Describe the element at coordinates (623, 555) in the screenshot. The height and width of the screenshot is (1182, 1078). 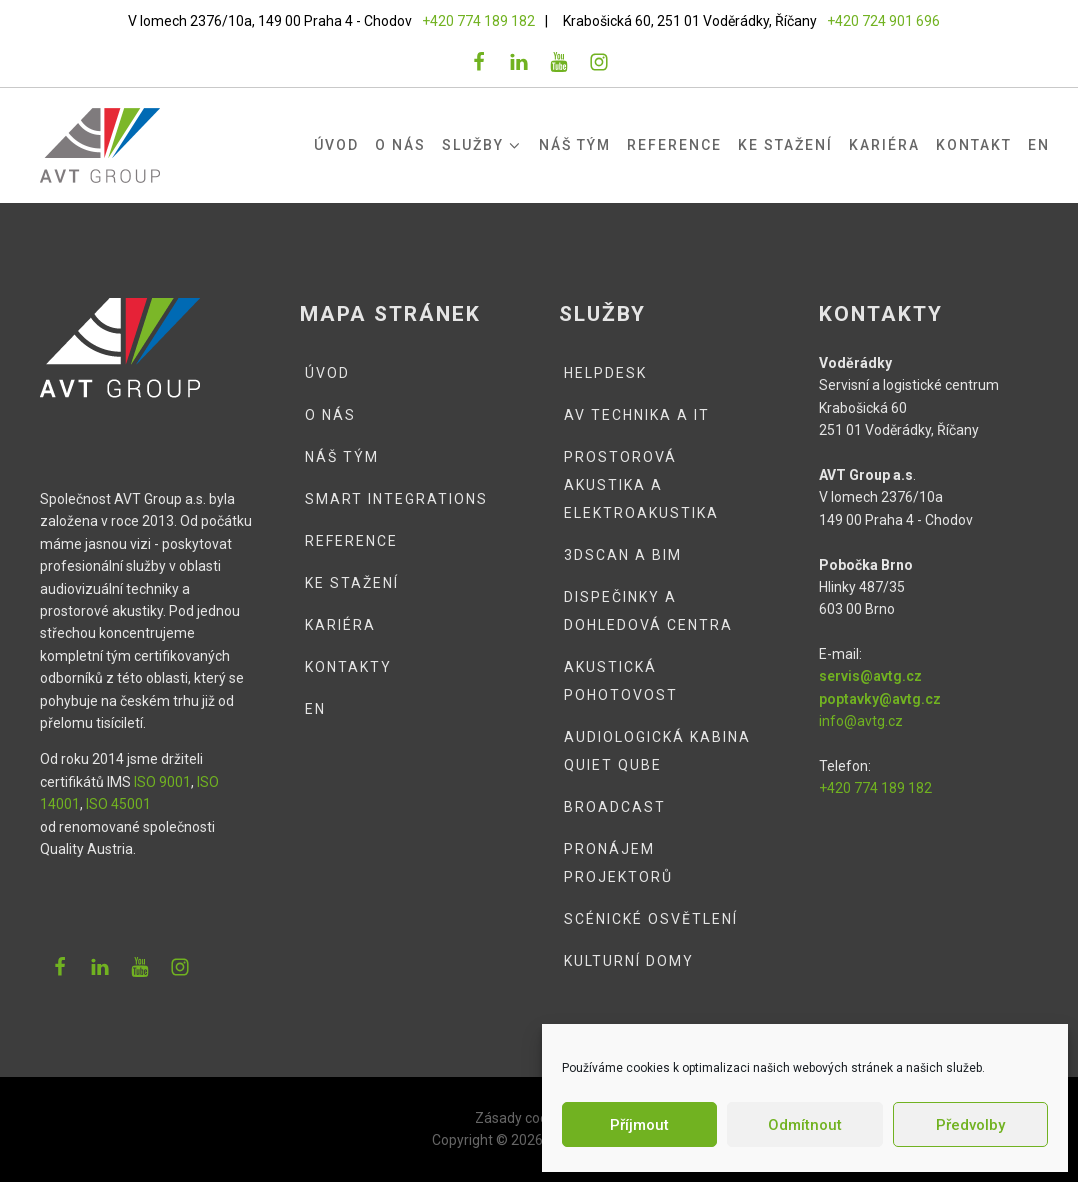
I see `3DSCAN a BIM` at that location.